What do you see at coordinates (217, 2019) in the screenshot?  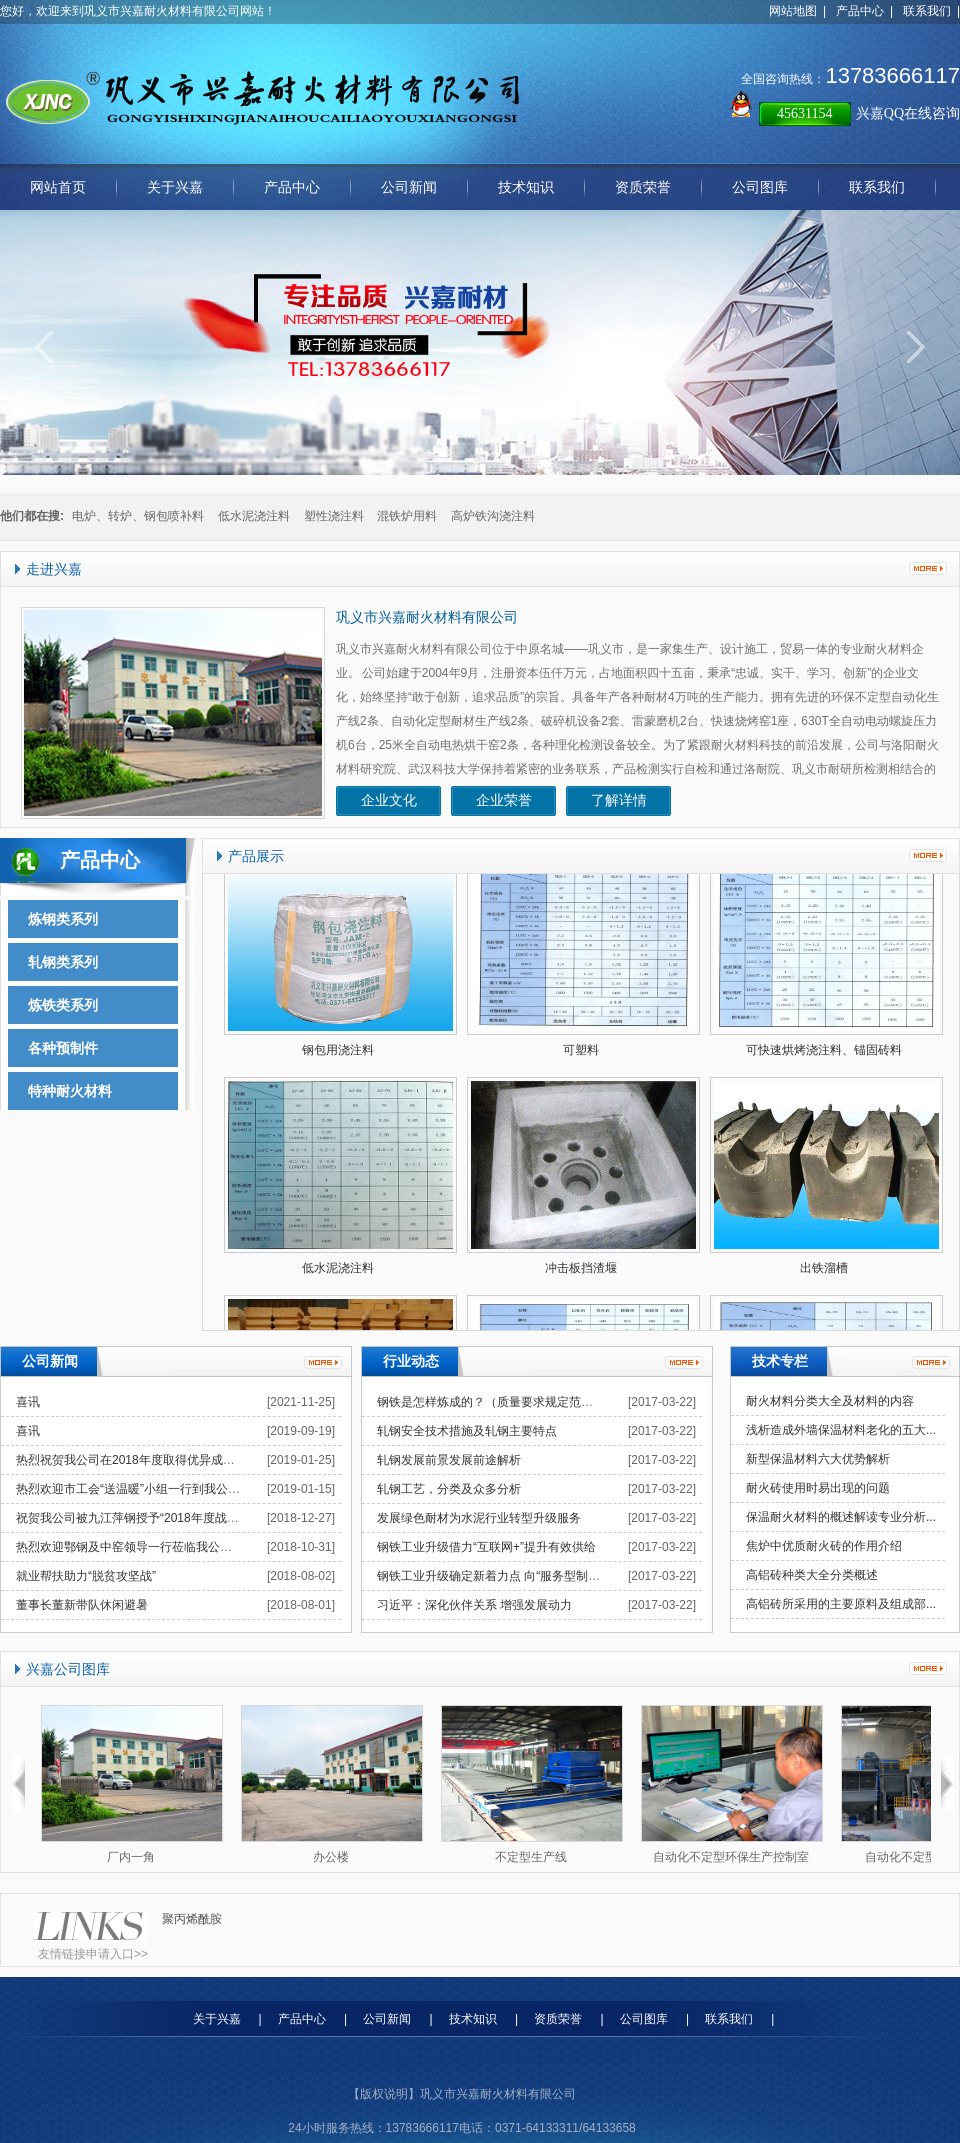 I see `关于兴嘉` at bounding box center [217, 2019].